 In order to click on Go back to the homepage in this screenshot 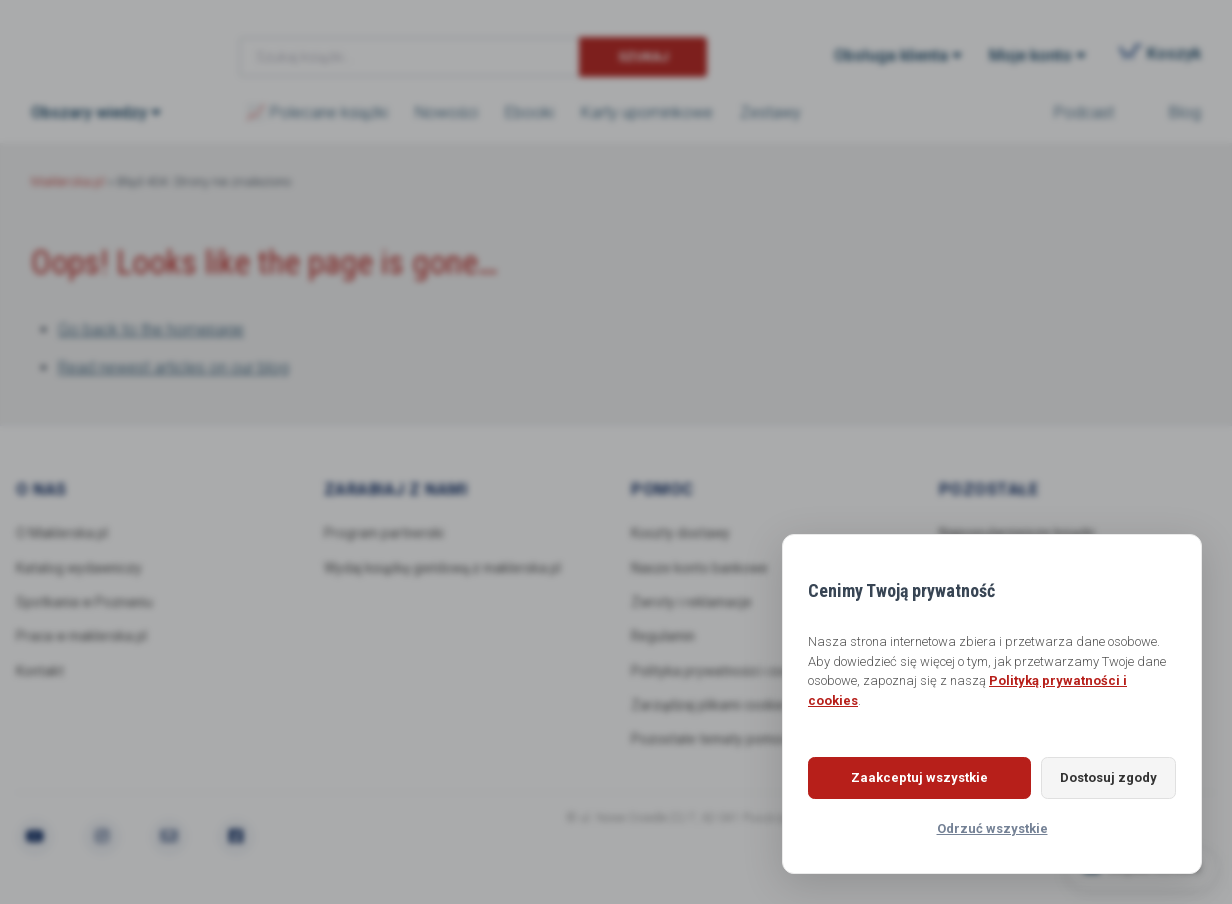, I will do `click(151, 329)`.